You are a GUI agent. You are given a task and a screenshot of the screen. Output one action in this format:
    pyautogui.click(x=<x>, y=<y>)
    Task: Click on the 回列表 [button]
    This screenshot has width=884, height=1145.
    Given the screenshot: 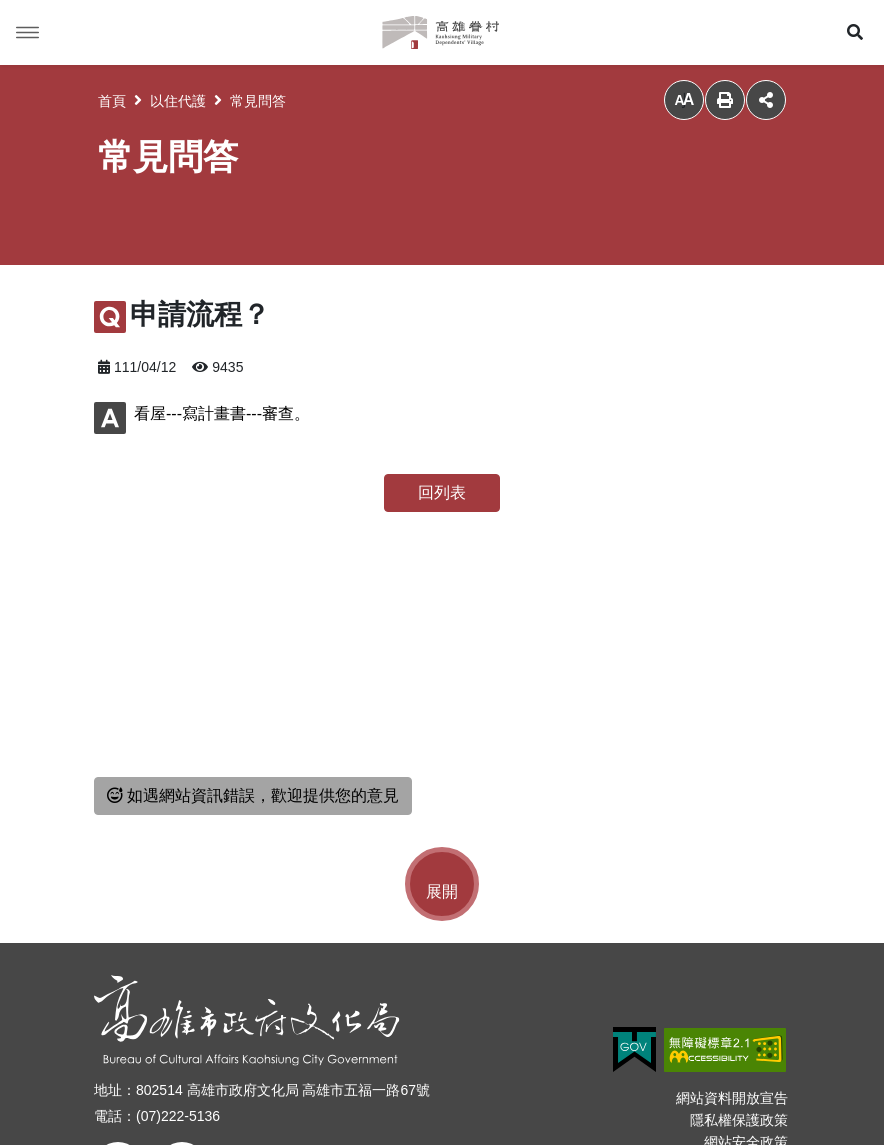 What is the action you would take?
    pyautogui.click(x=442, y=492)
    